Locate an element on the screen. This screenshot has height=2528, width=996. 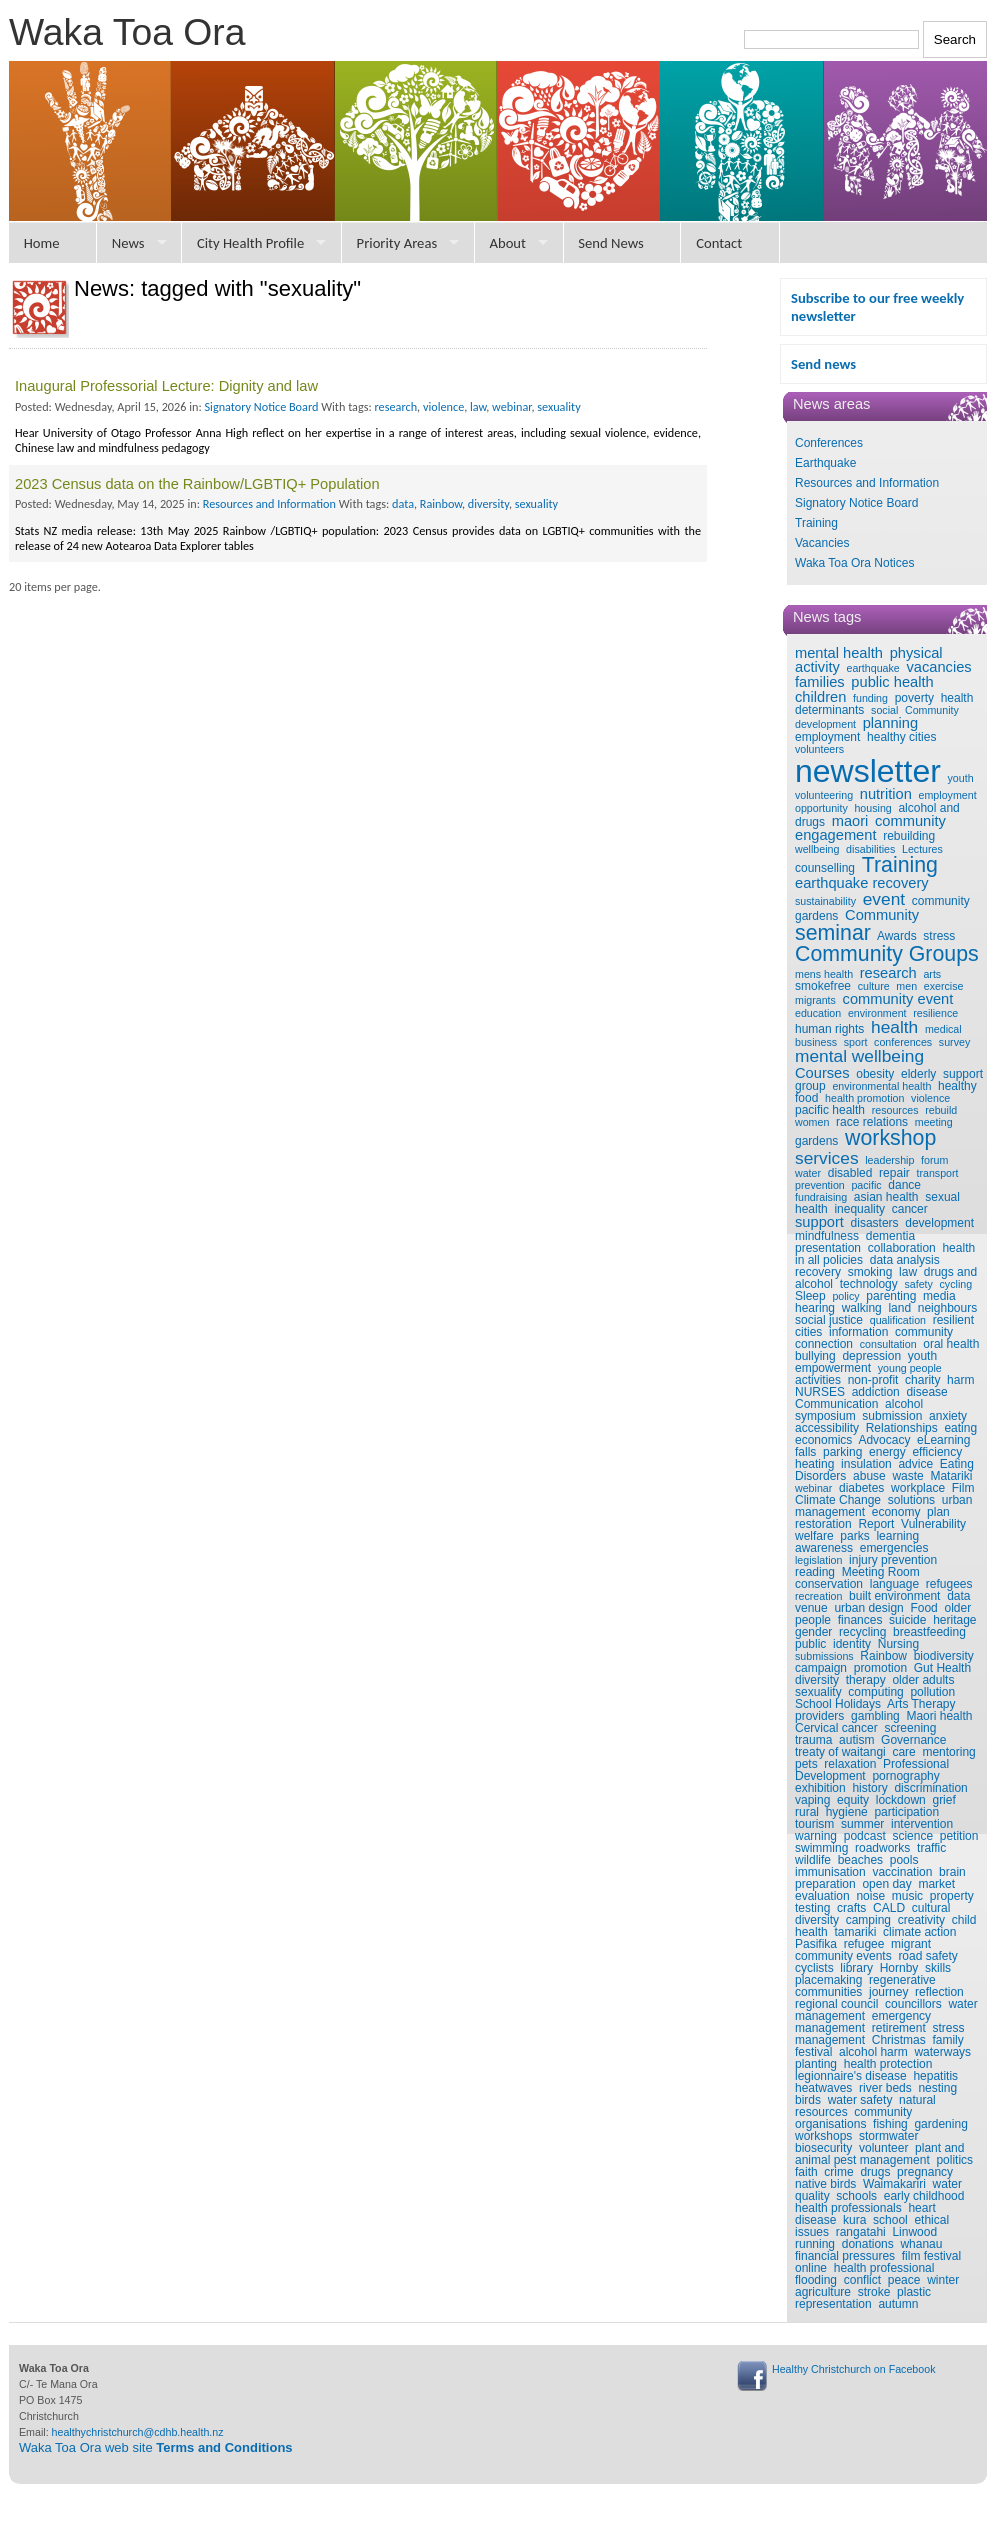
built environment is located at coordinates (894, 1596).